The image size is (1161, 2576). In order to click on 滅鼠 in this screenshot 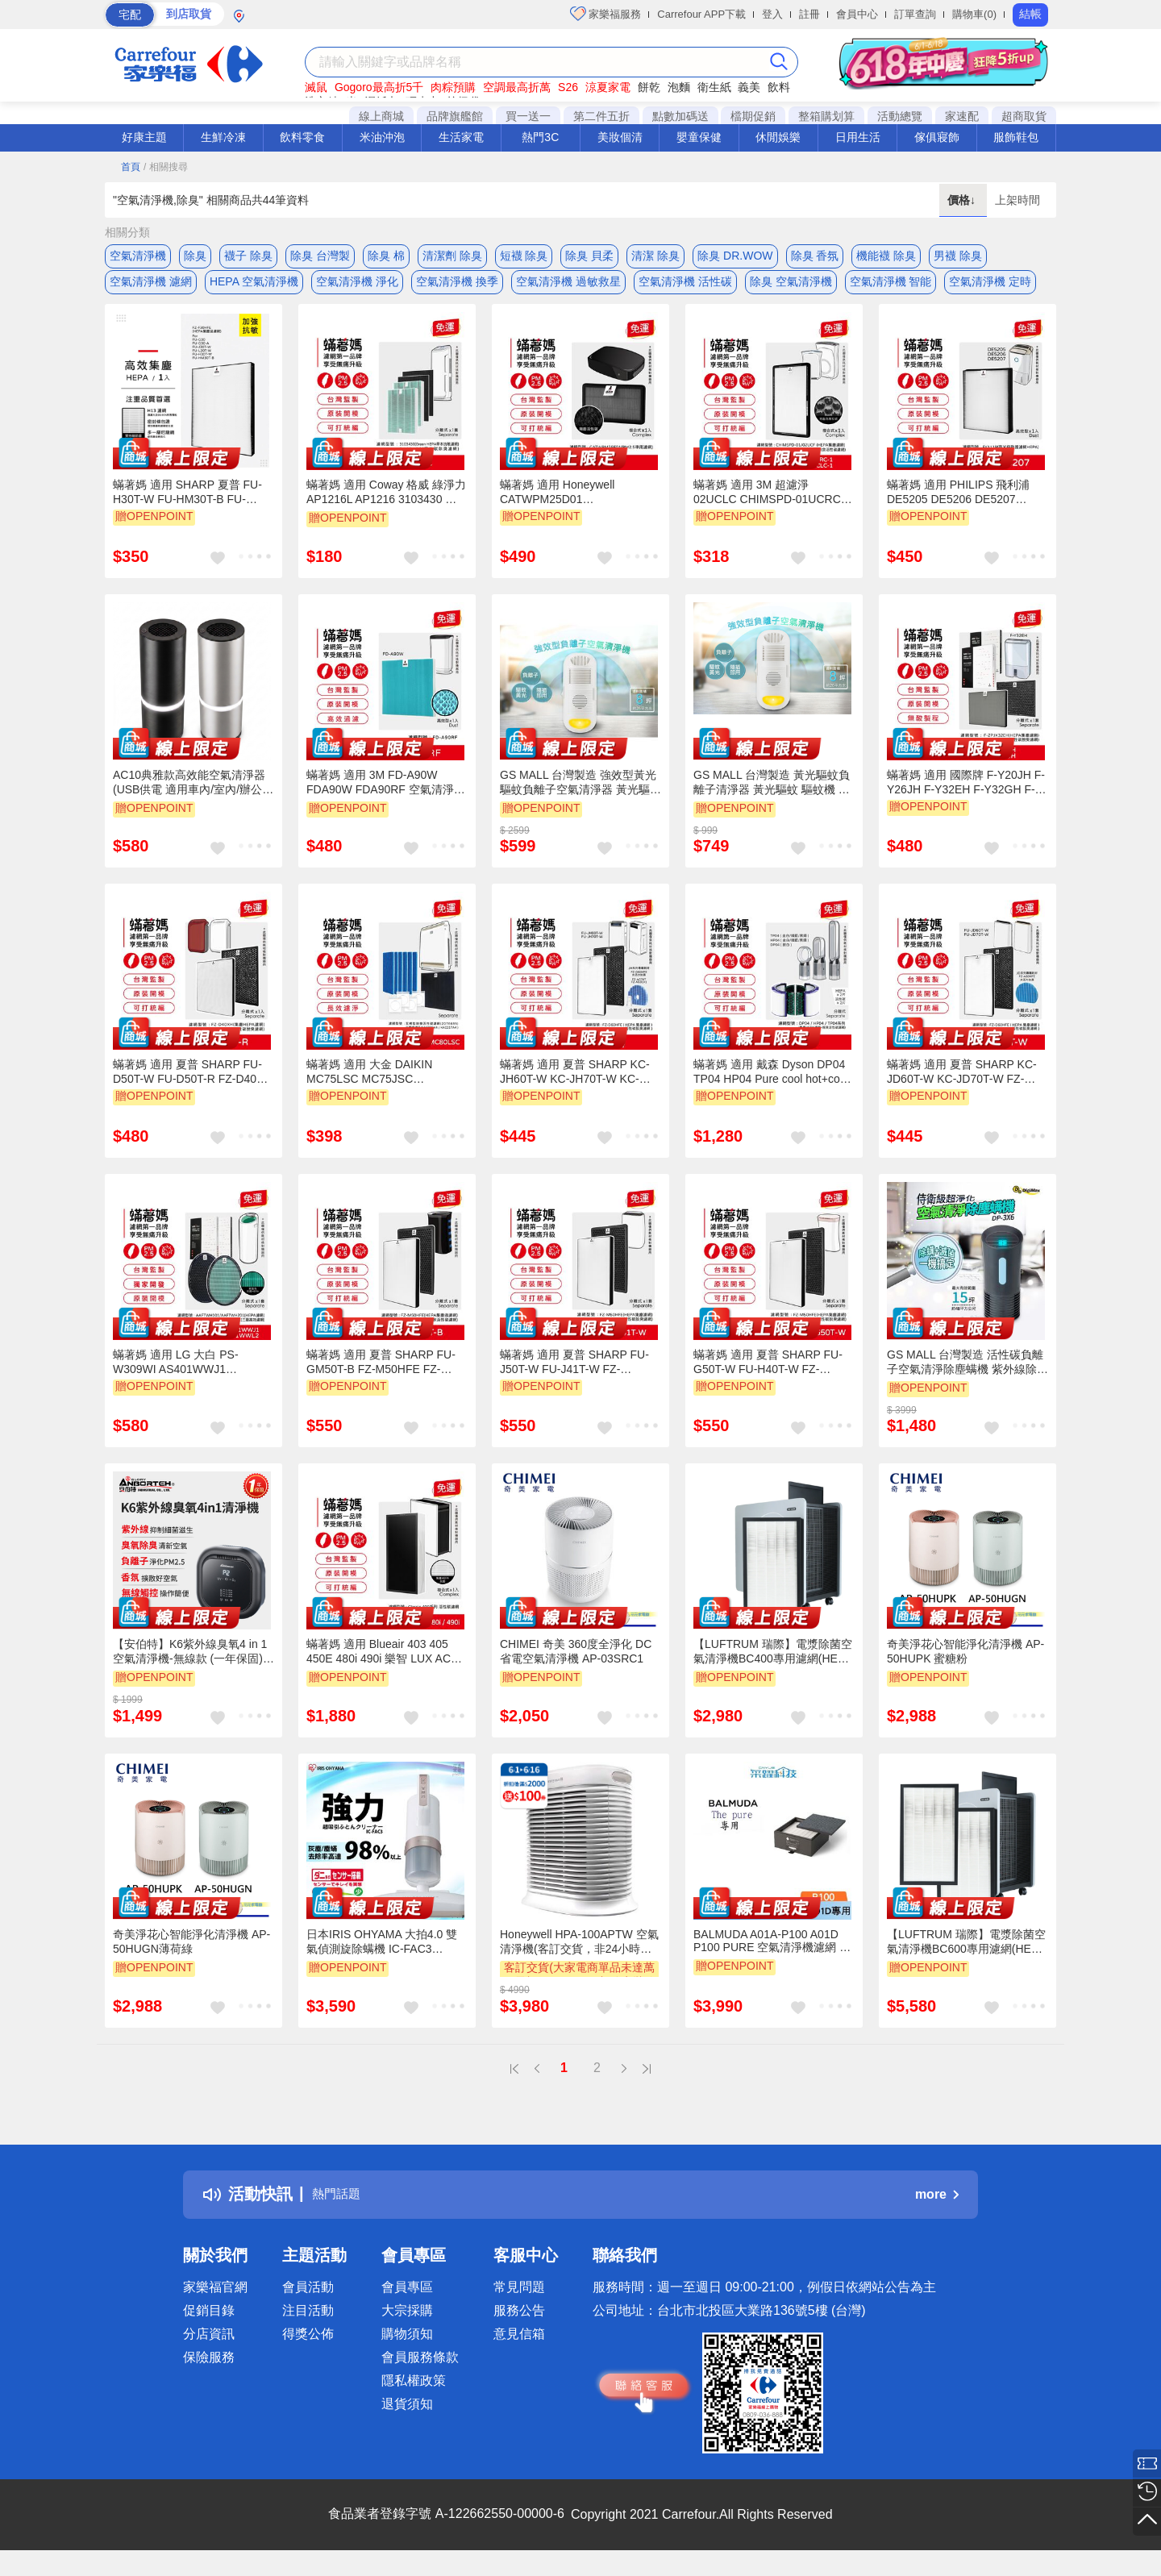, I will do `click(316, 87)`.